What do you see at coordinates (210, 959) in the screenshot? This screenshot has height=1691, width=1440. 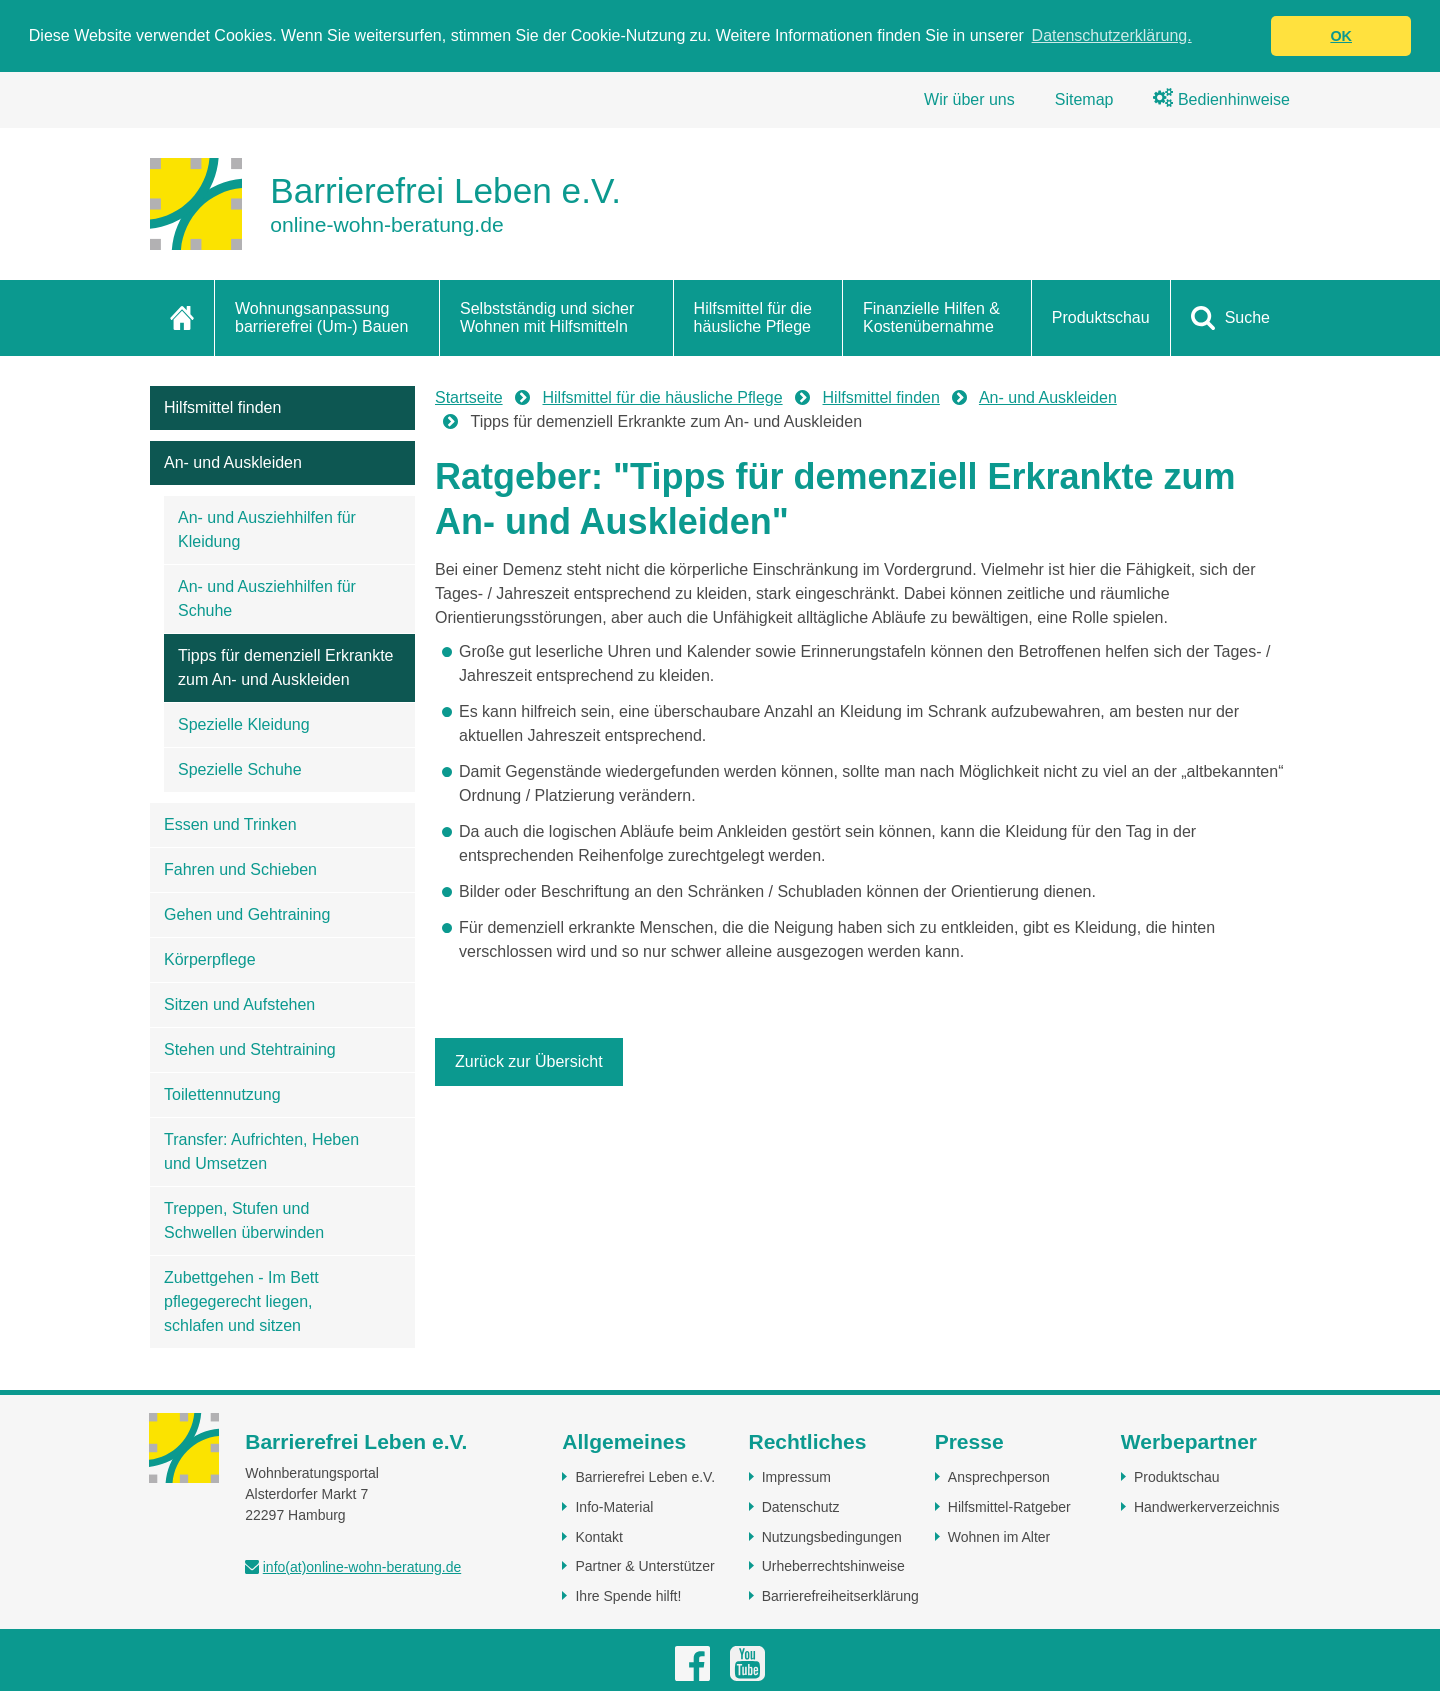 I see `Körperpflege` at bounding box center [210, 959].